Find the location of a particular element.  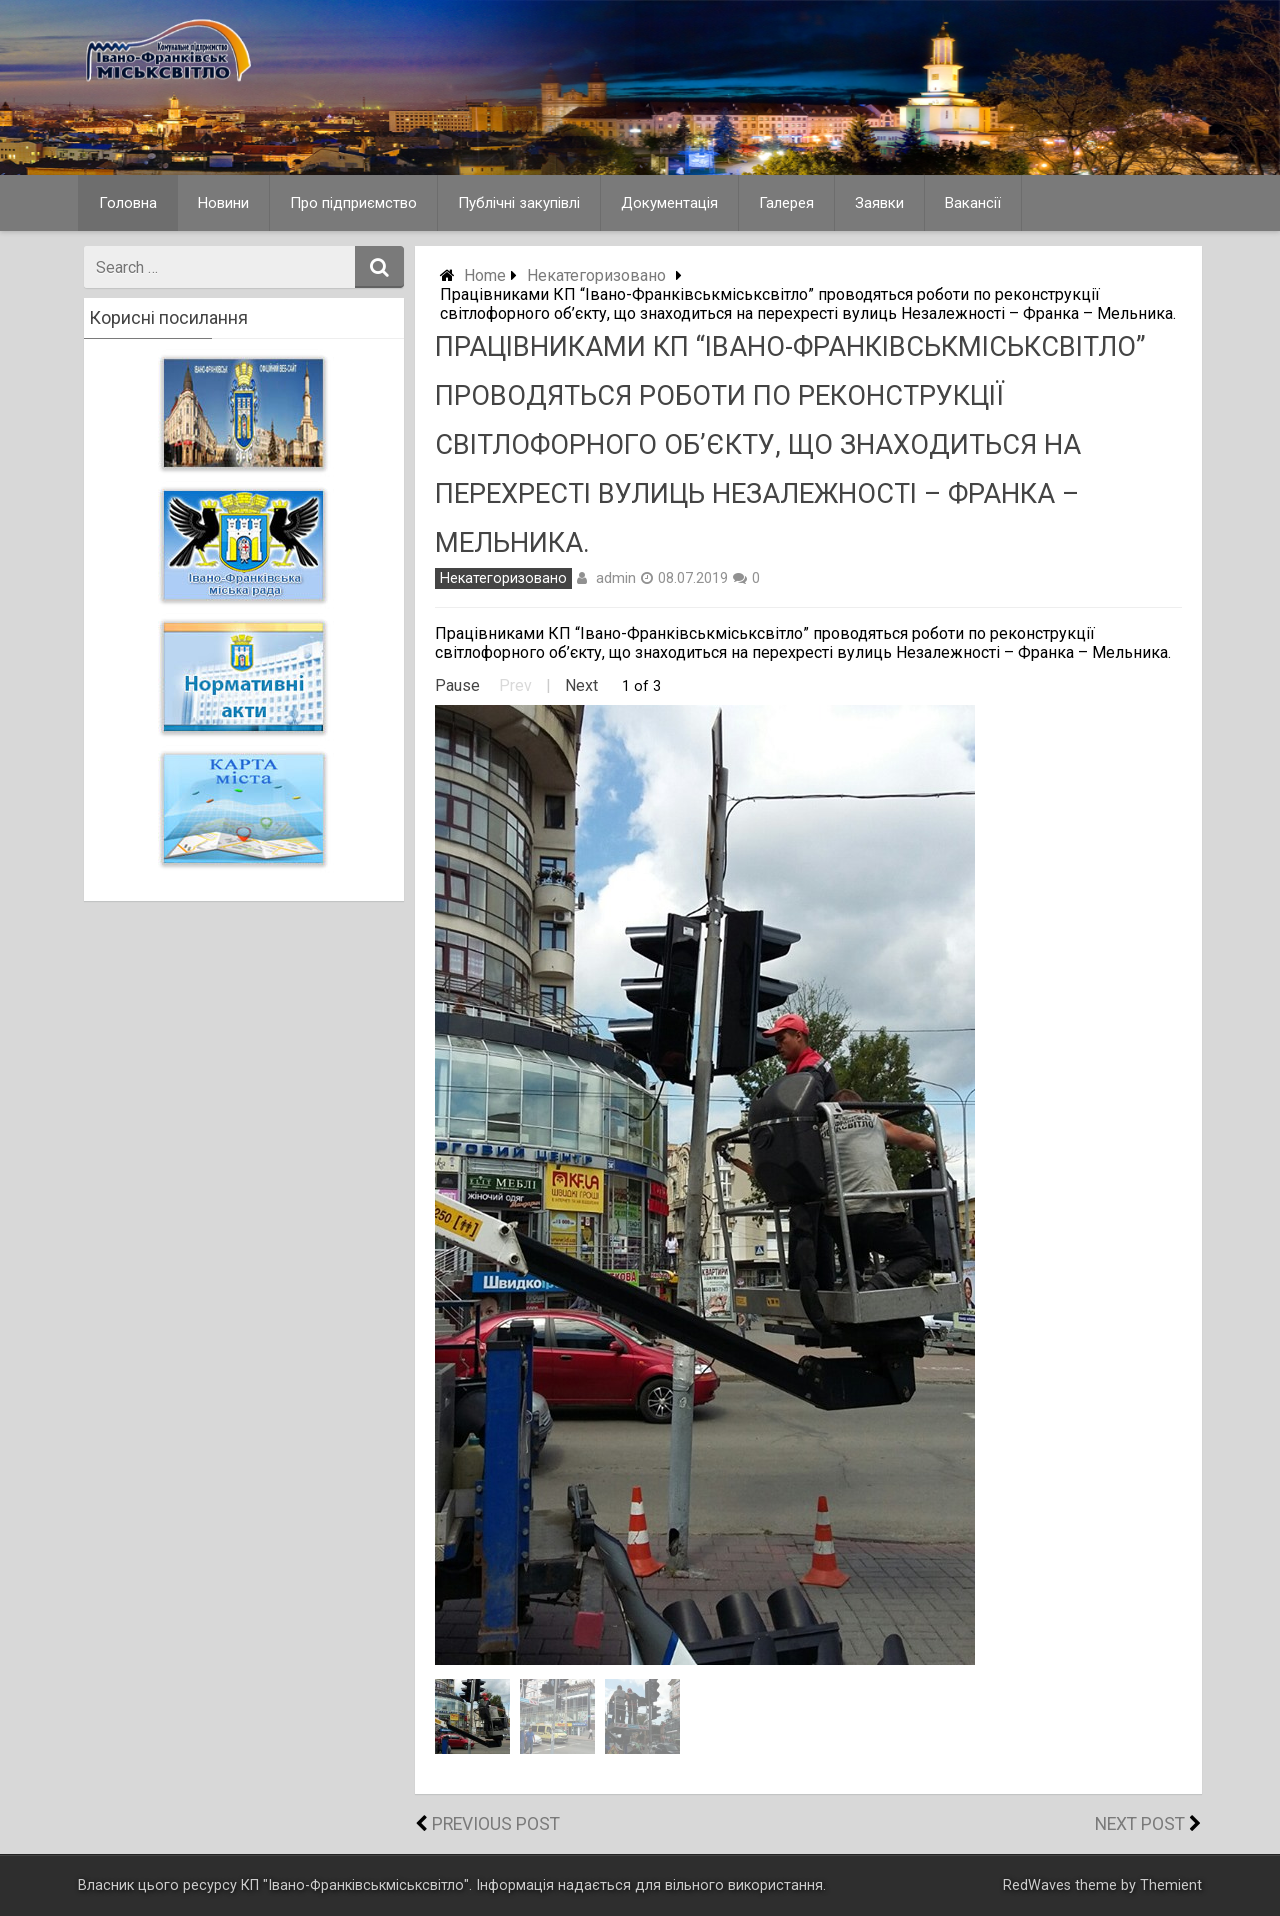

Вакансії is located at coordinates (973, 203).